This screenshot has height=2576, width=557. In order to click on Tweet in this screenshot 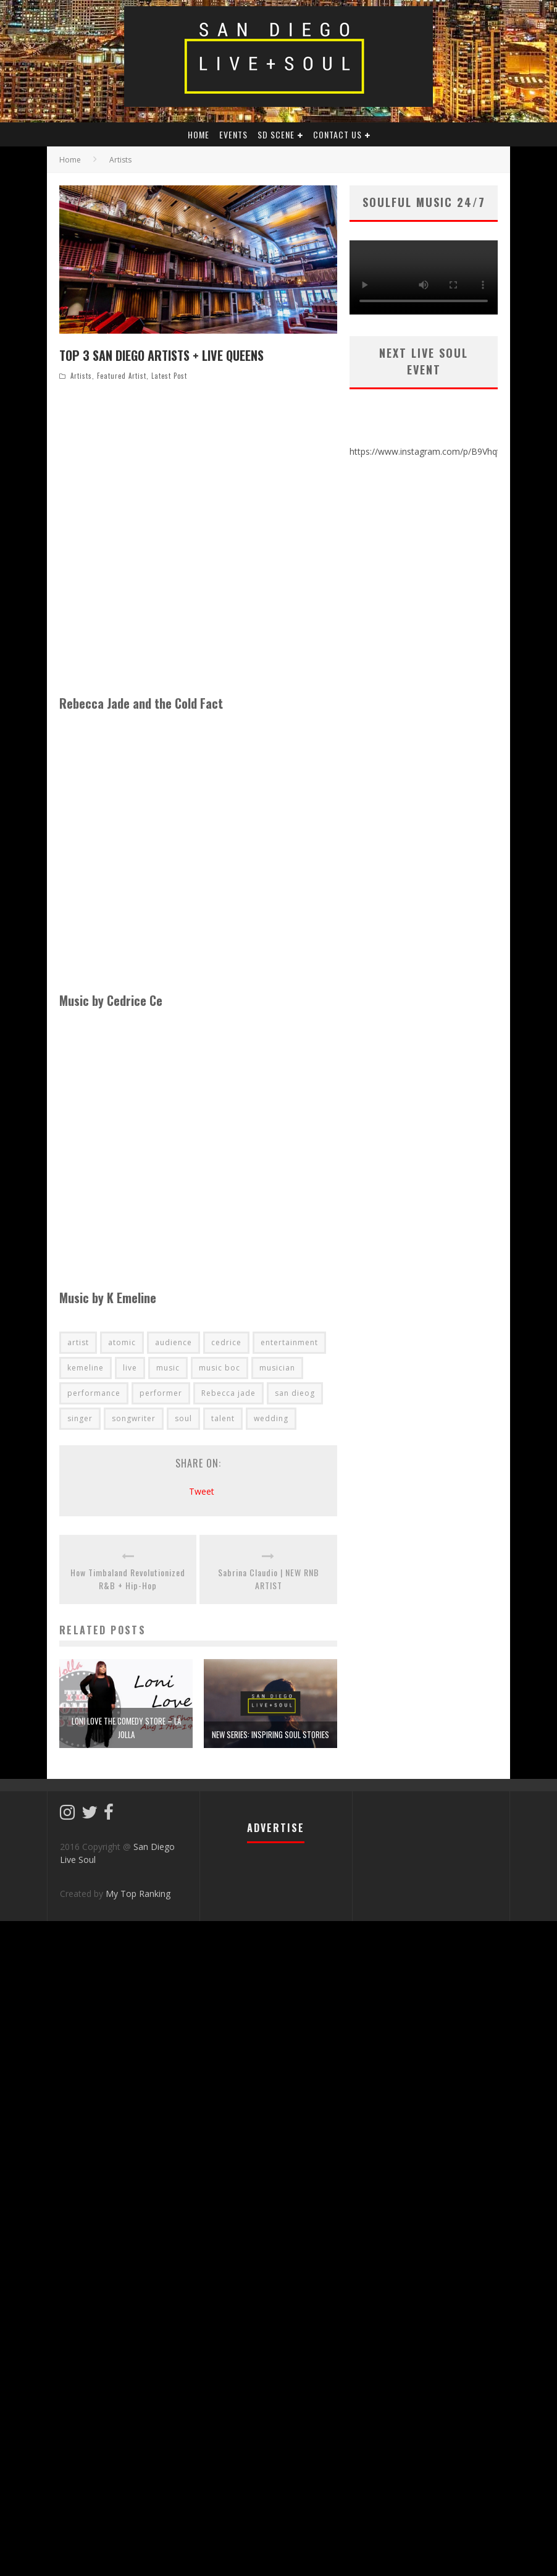, I will do `click(201, 1491)`.